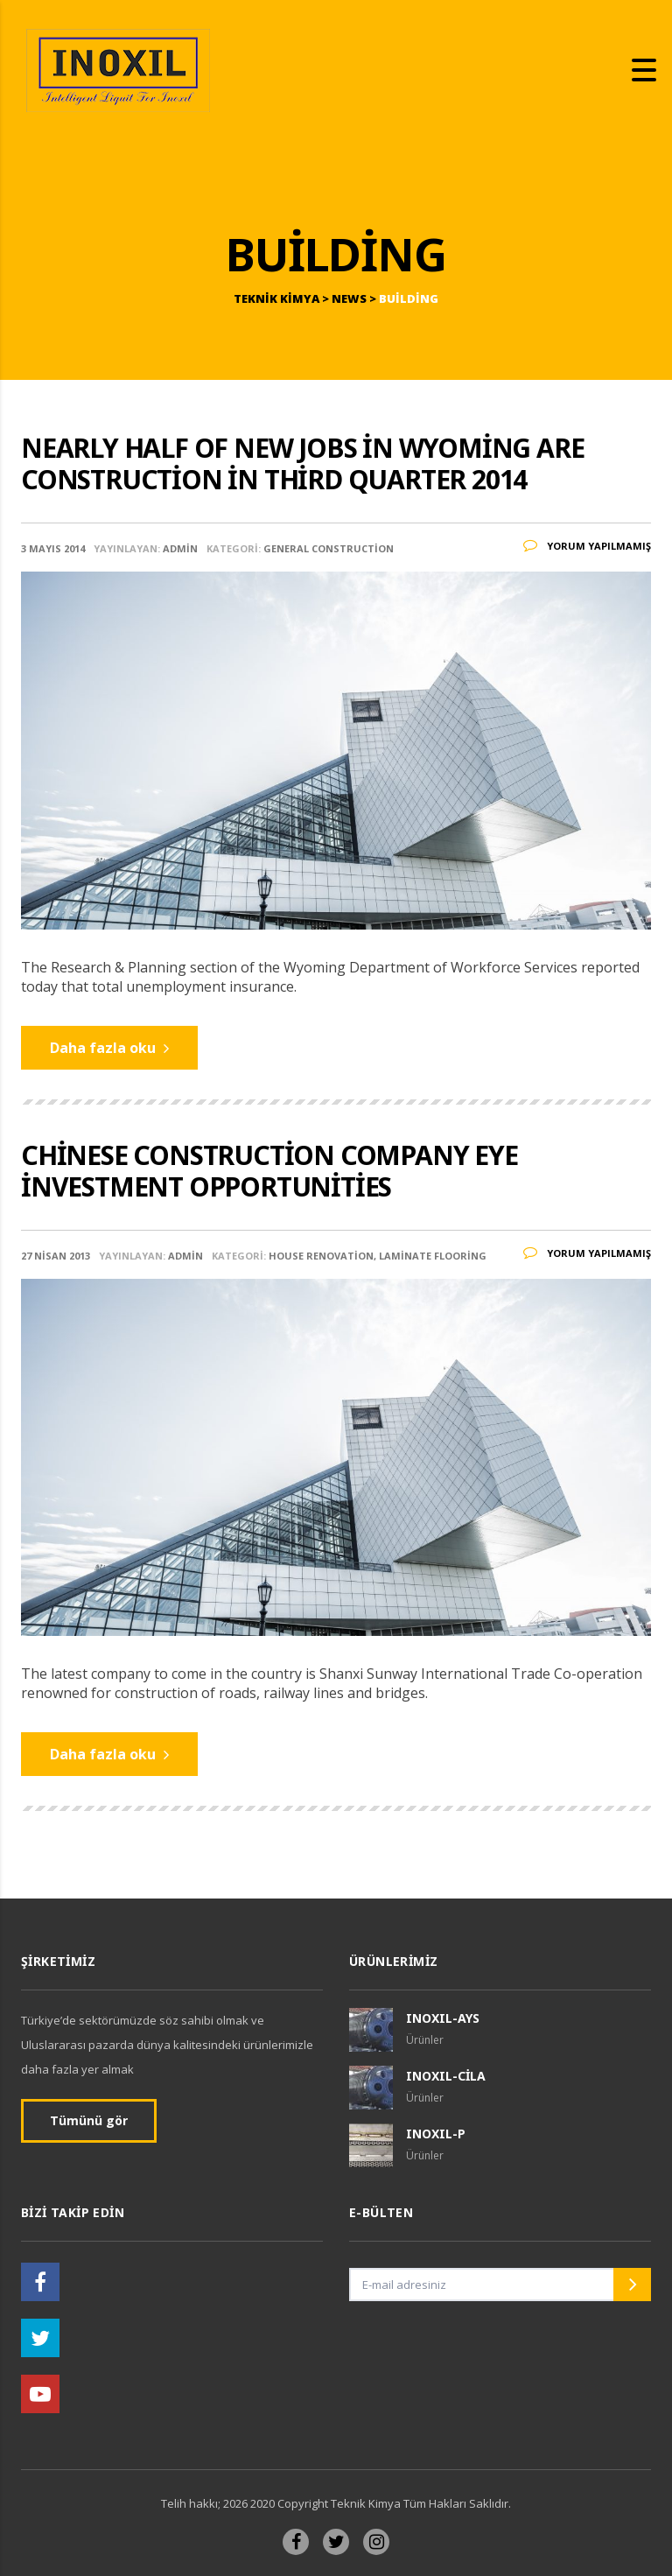 This screenshot has width=672, height=2576. I want to click on Daha fazla oku, so click(109, 1047).